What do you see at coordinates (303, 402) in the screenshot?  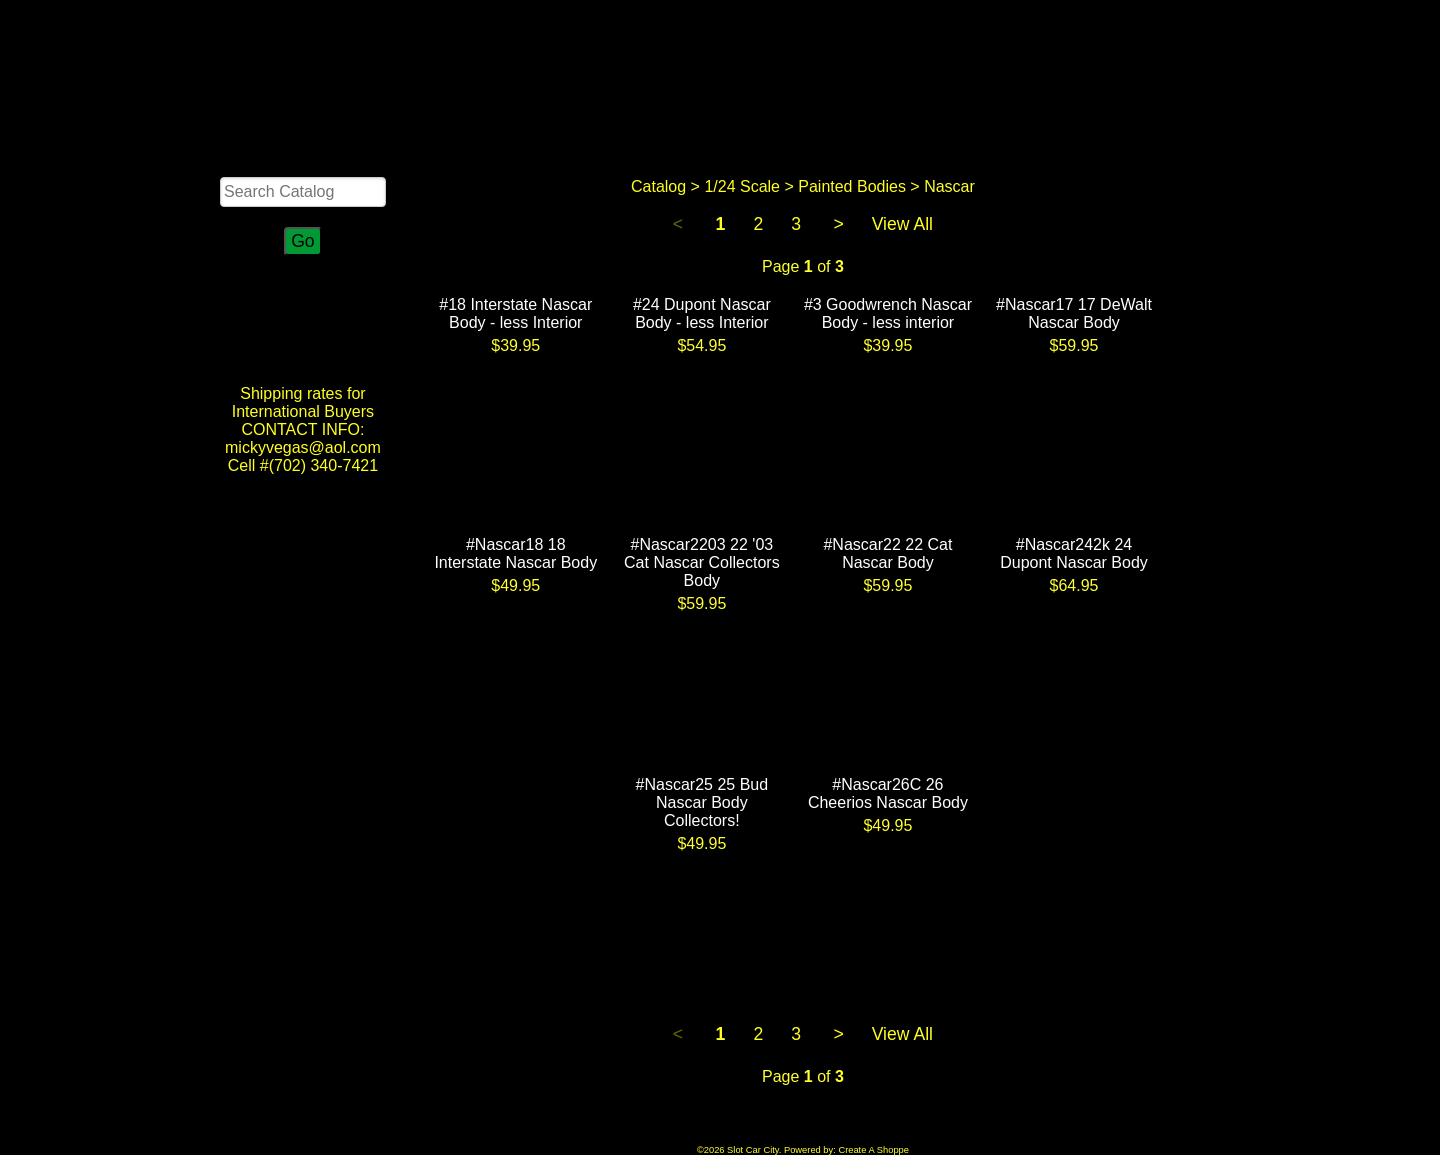 I see `Shipping rates for International Buyers` at bounding box center [303, 402].